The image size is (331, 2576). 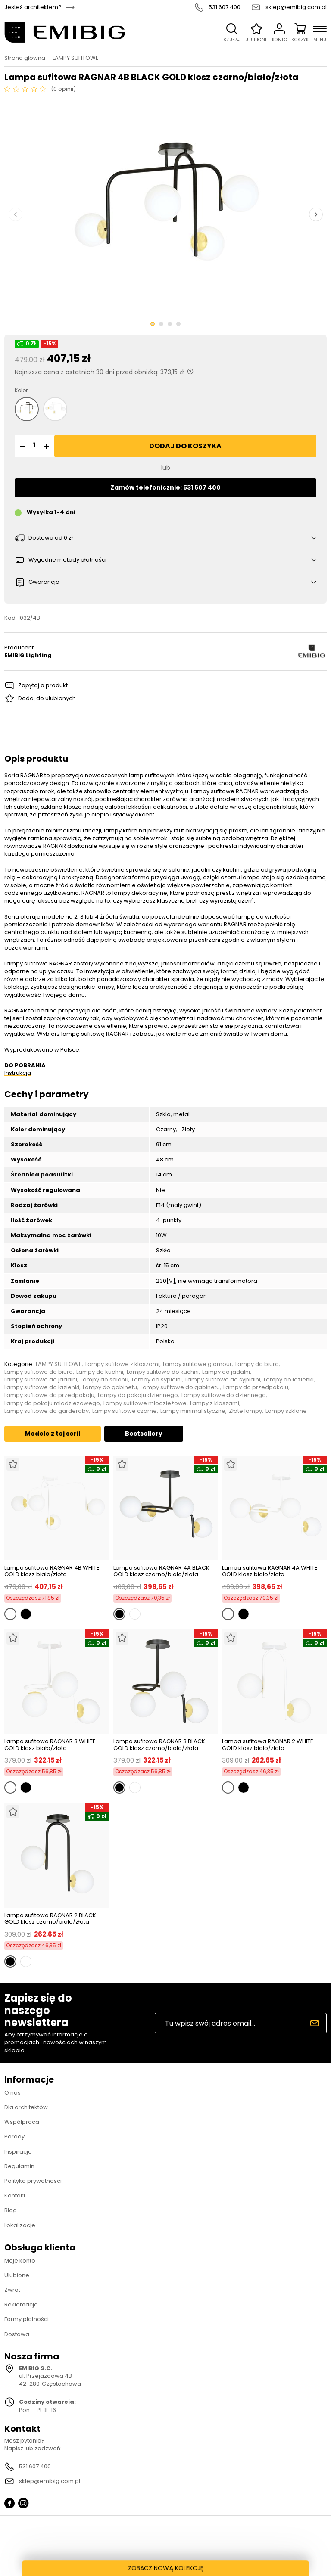 I want to click on Strona główna, so click(x=24, y=58).